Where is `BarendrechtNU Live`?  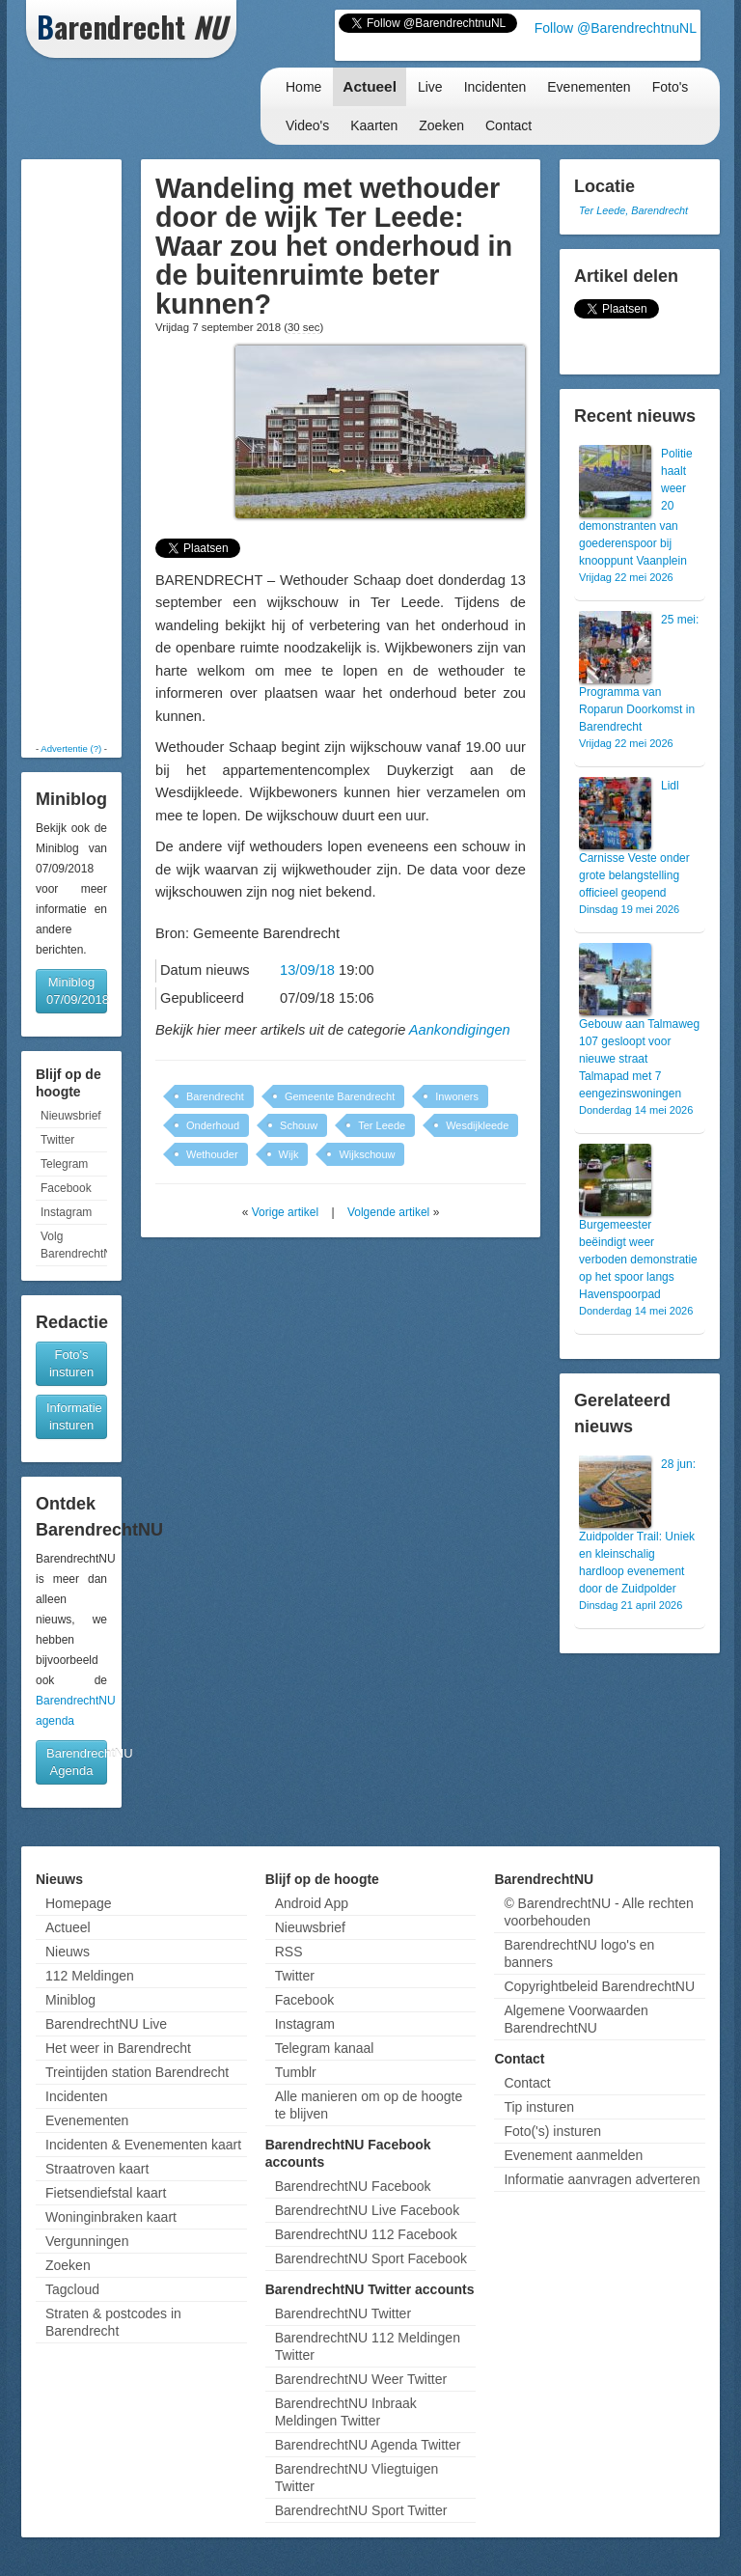 BarendrechtNU Live is located at coordinates (106, 2024).